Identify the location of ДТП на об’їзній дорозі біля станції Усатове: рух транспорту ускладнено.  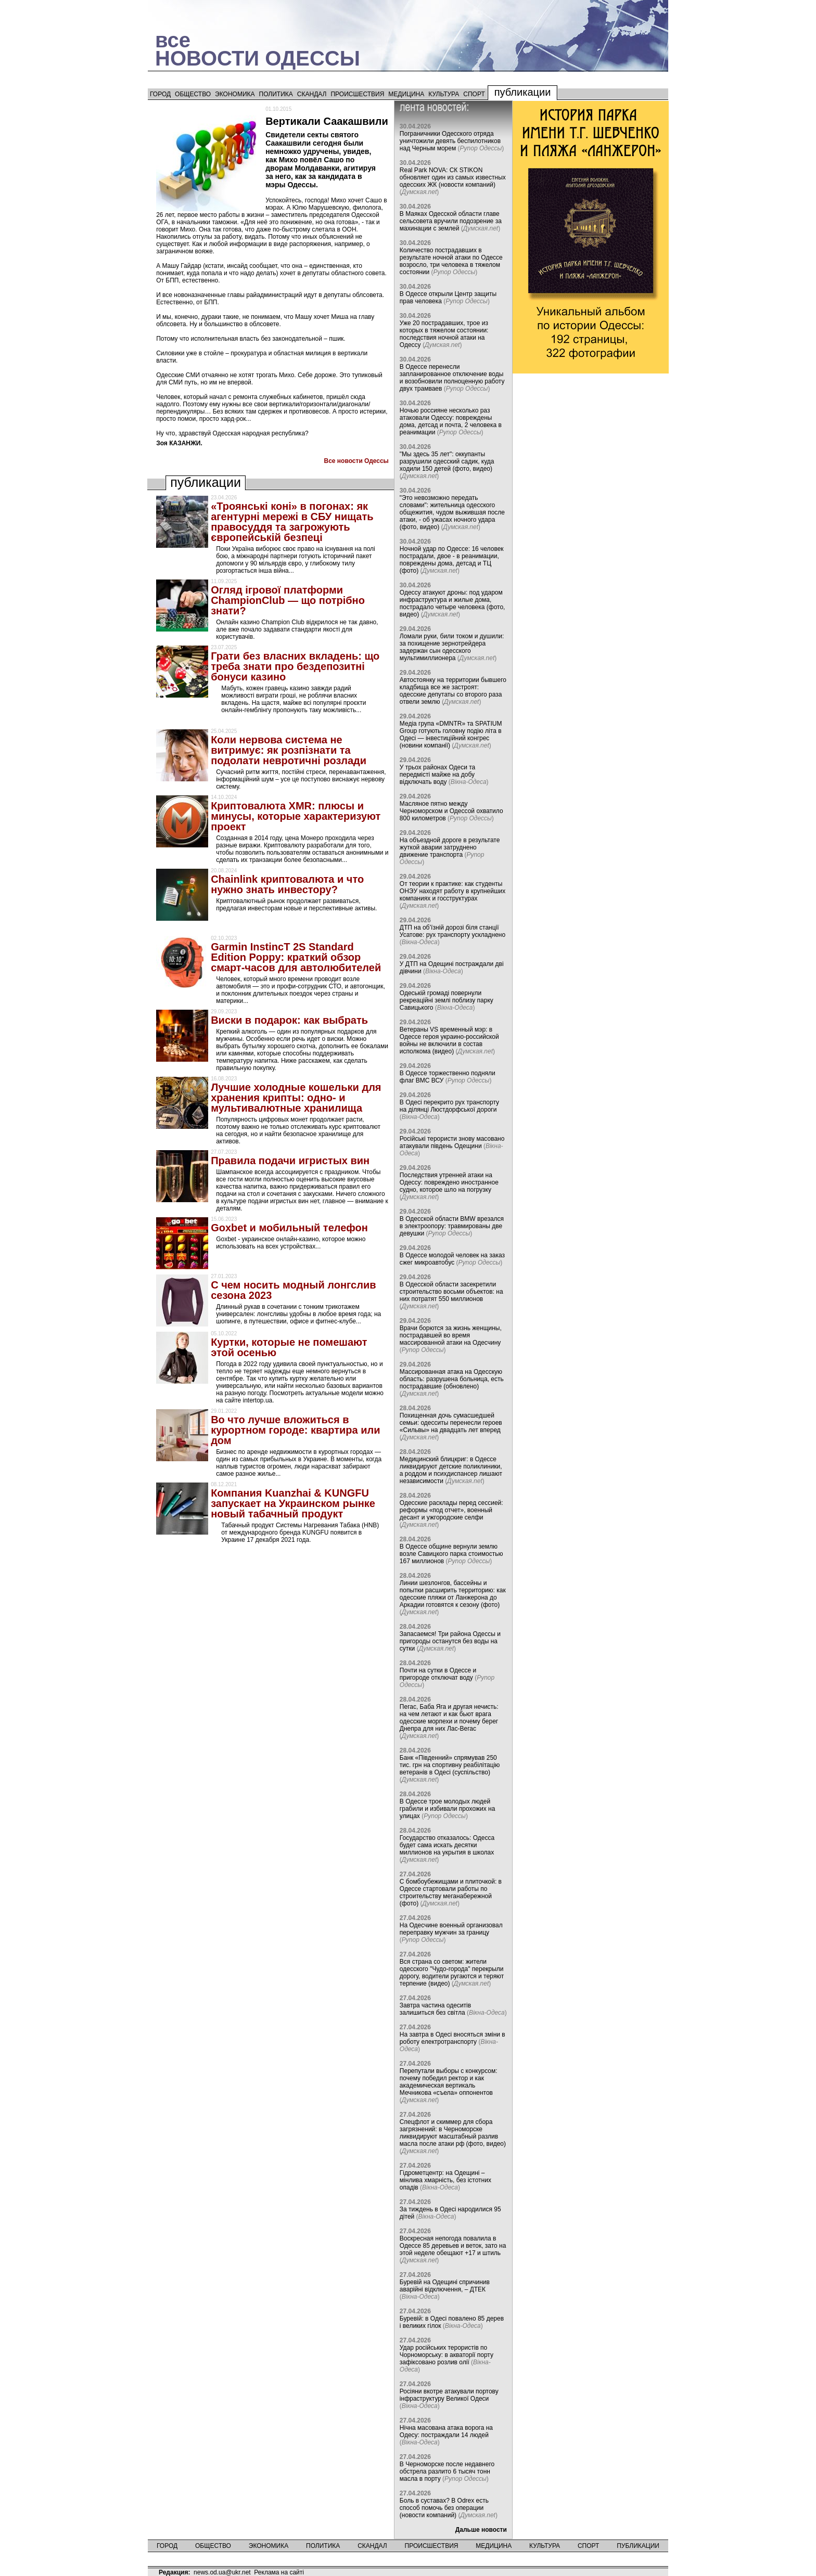
(452, 931).